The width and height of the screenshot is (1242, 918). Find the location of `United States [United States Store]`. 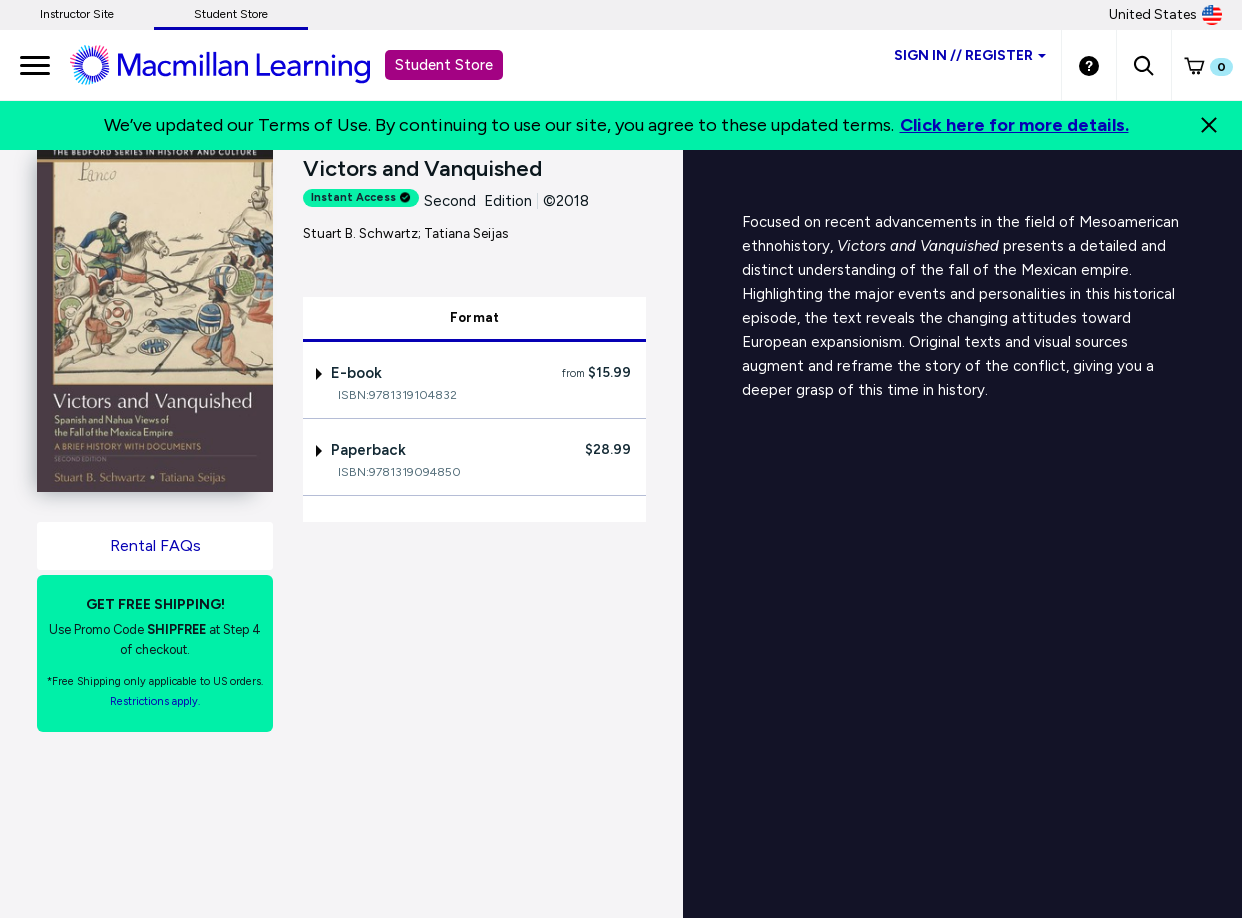

United States [United States Store] is located at coordinates (1165, 15).